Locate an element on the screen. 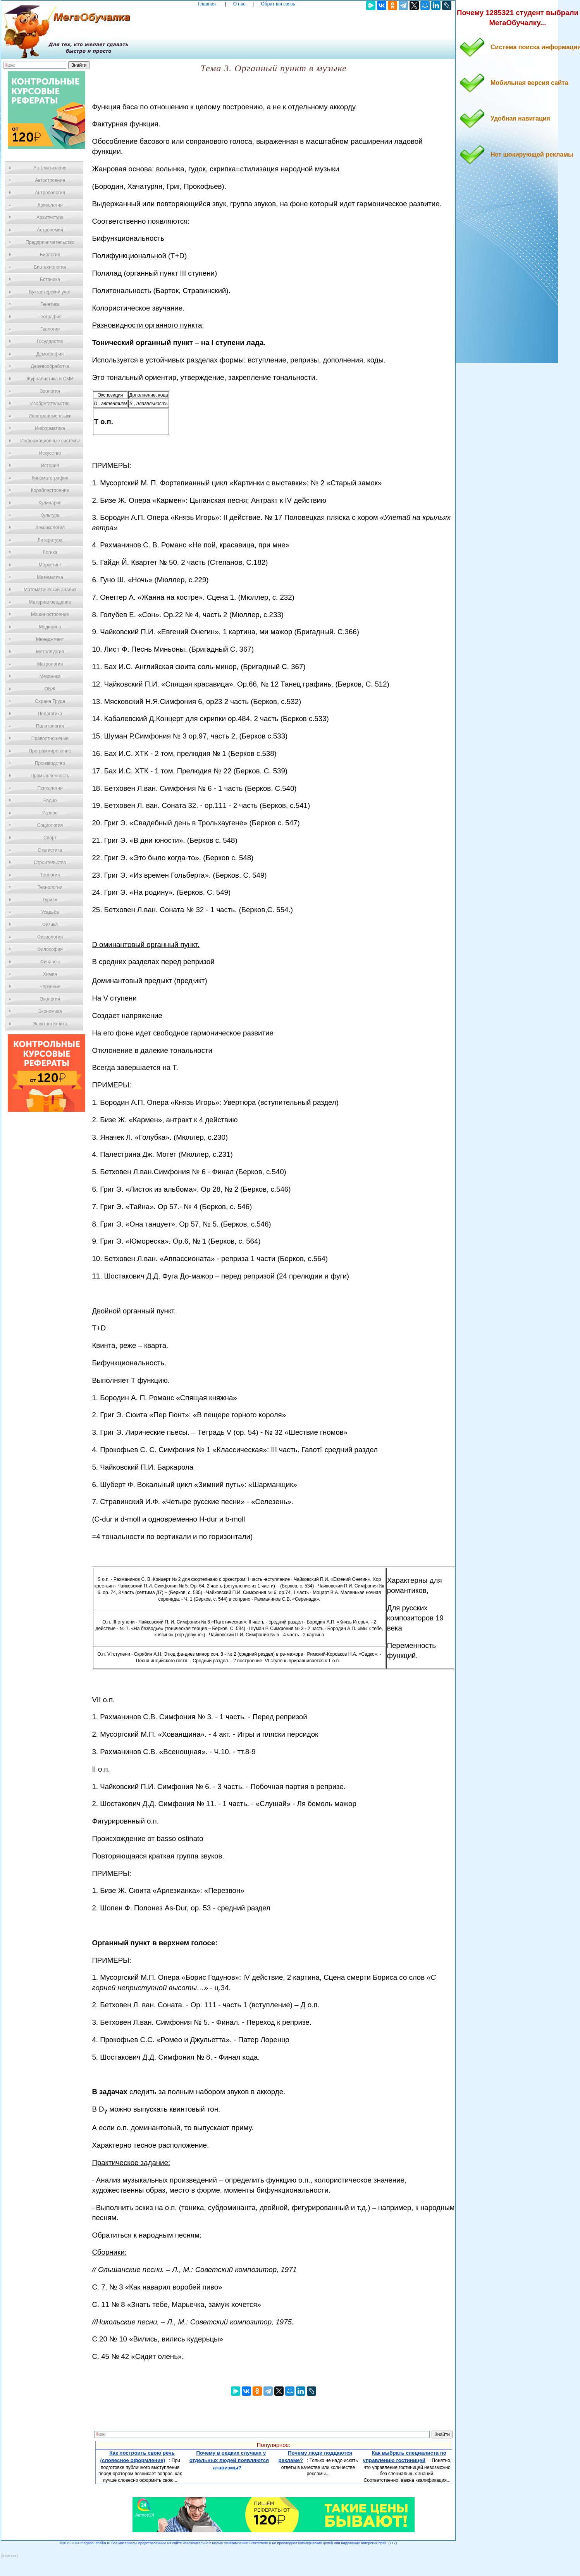 The width and height of the screenshot is (580, 2576). Статистика is located at coordinates (50, 850).